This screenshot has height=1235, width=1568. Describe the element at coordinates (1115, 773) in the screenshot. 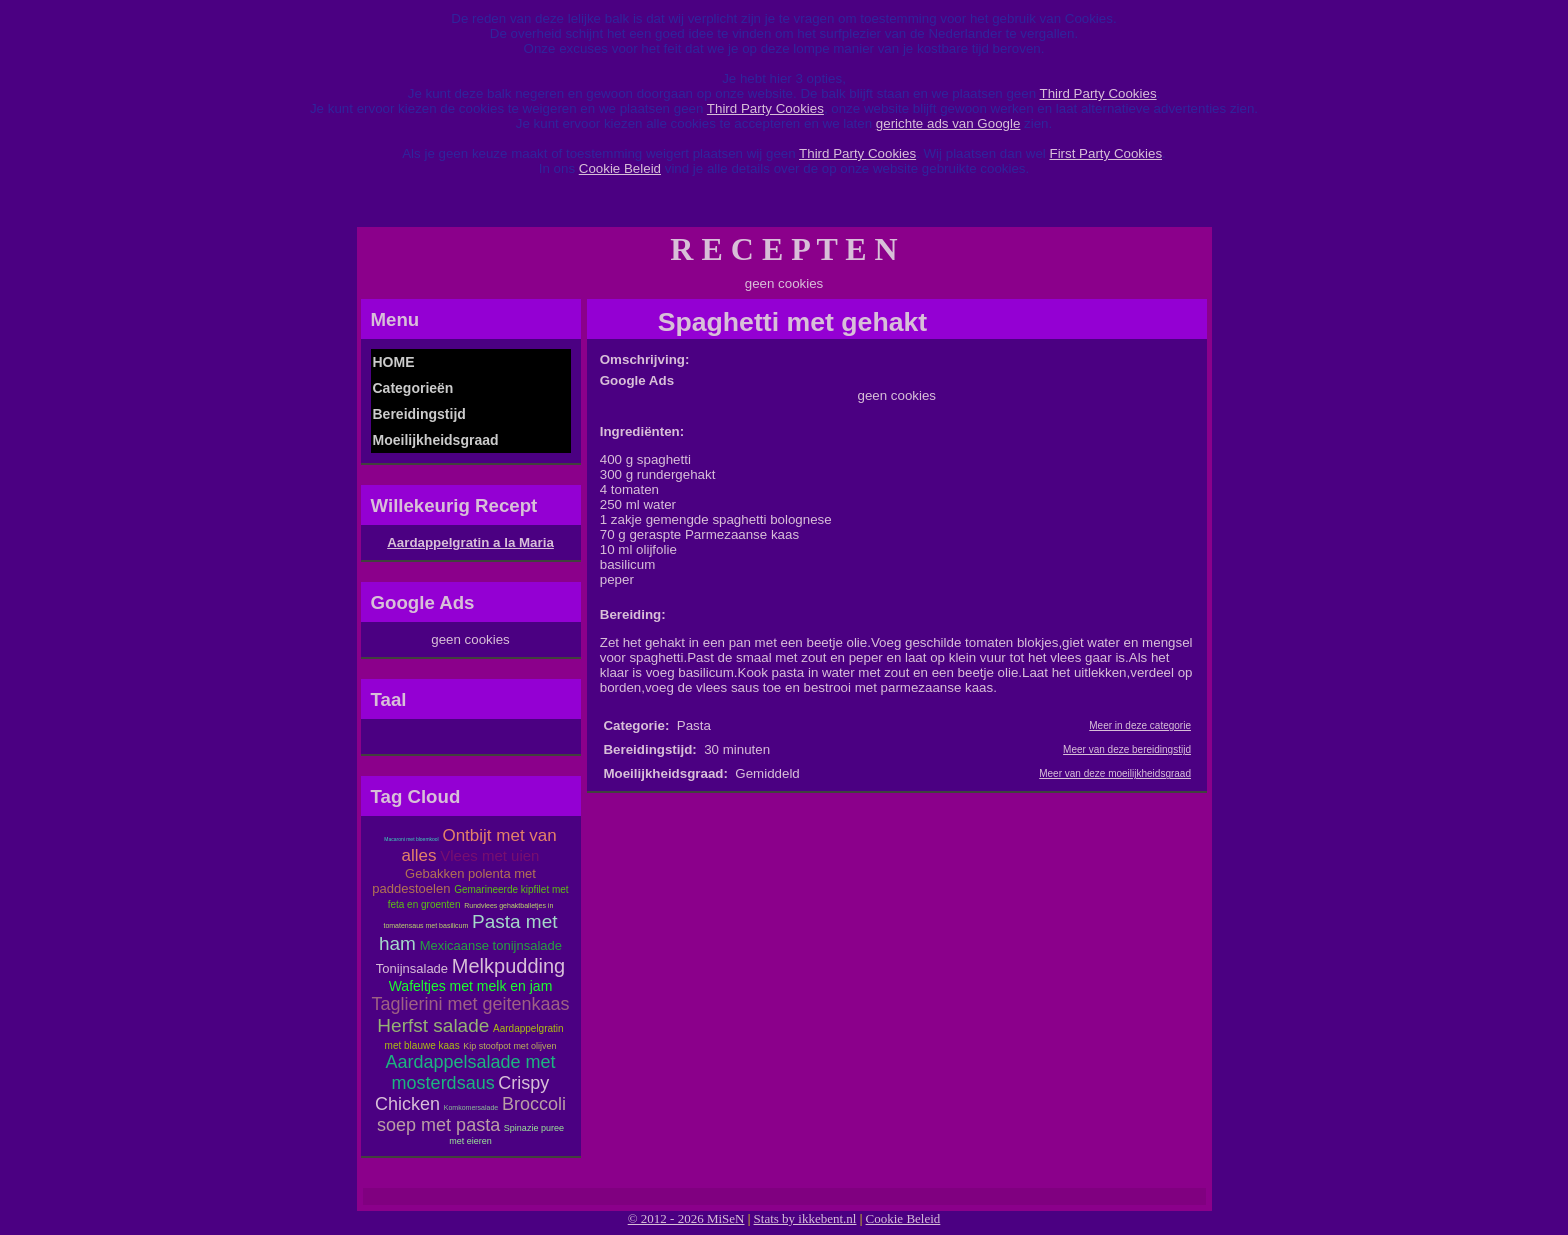

I see `Meer van deze moeilijkheidsgraad` at that location.